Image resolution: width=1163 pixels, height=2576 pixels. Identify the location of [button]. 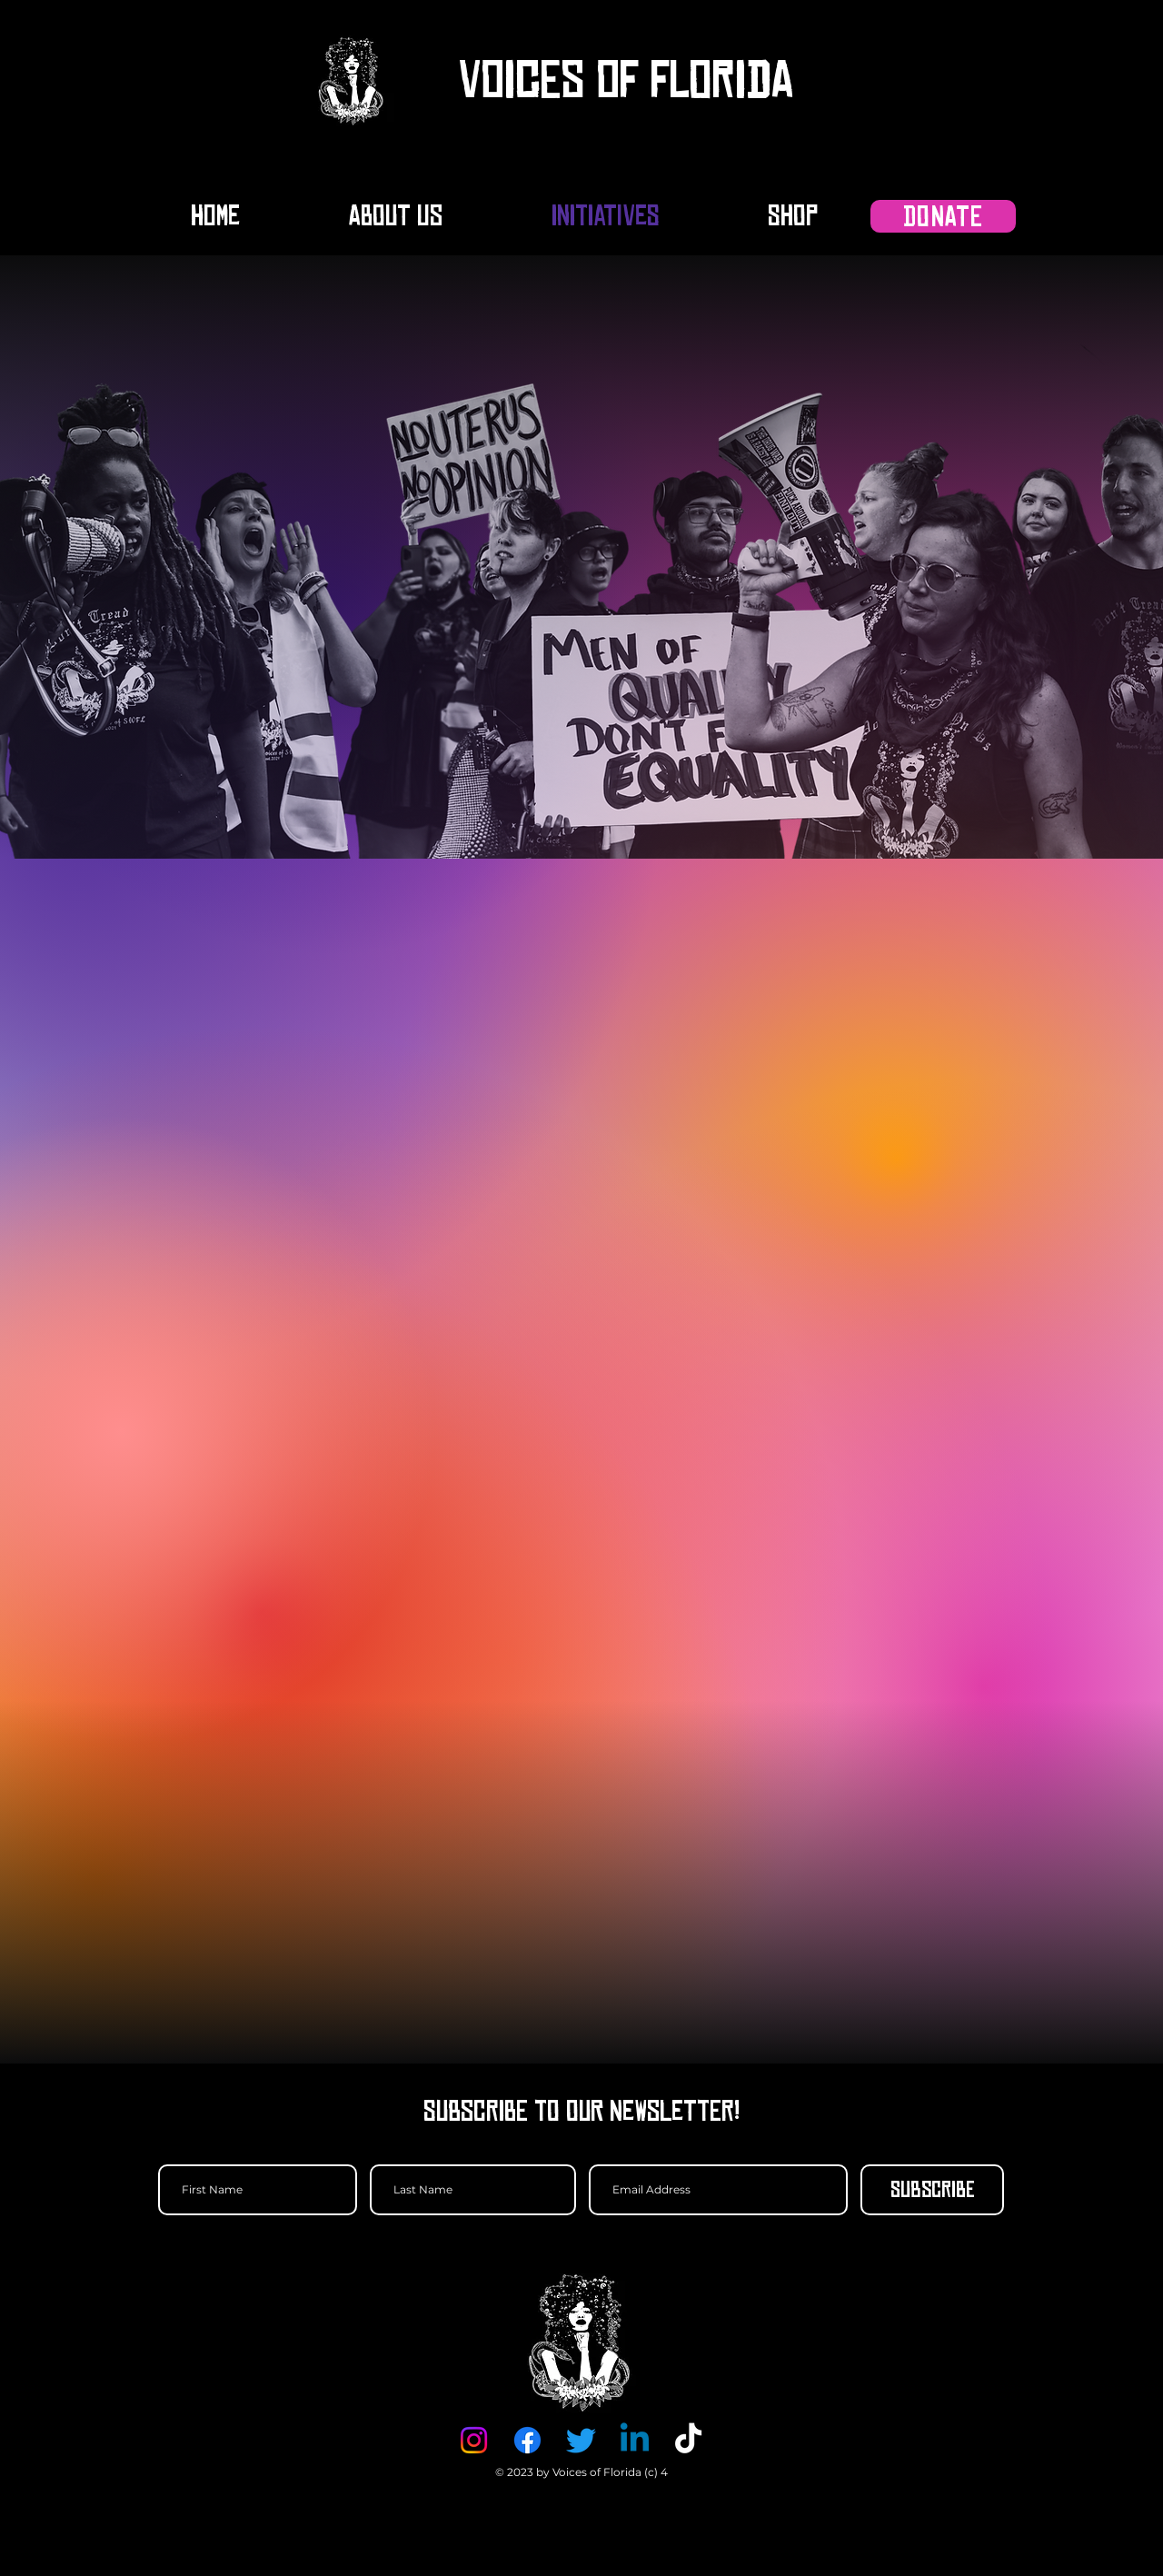
(966, 80).